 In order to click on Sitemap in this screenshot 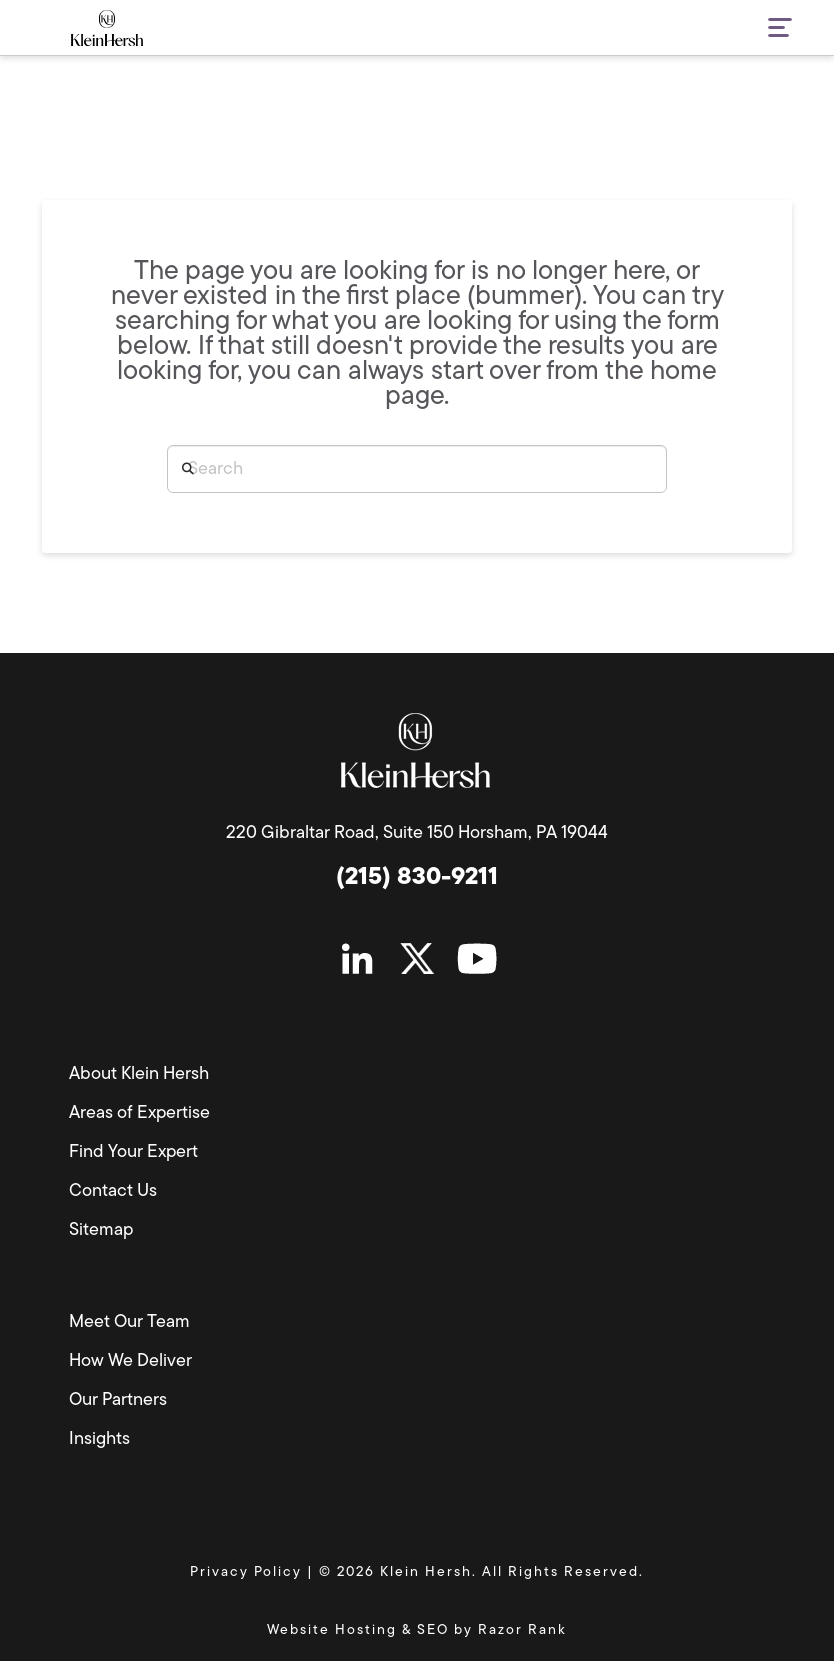, I will do `click(101, 1230)`.